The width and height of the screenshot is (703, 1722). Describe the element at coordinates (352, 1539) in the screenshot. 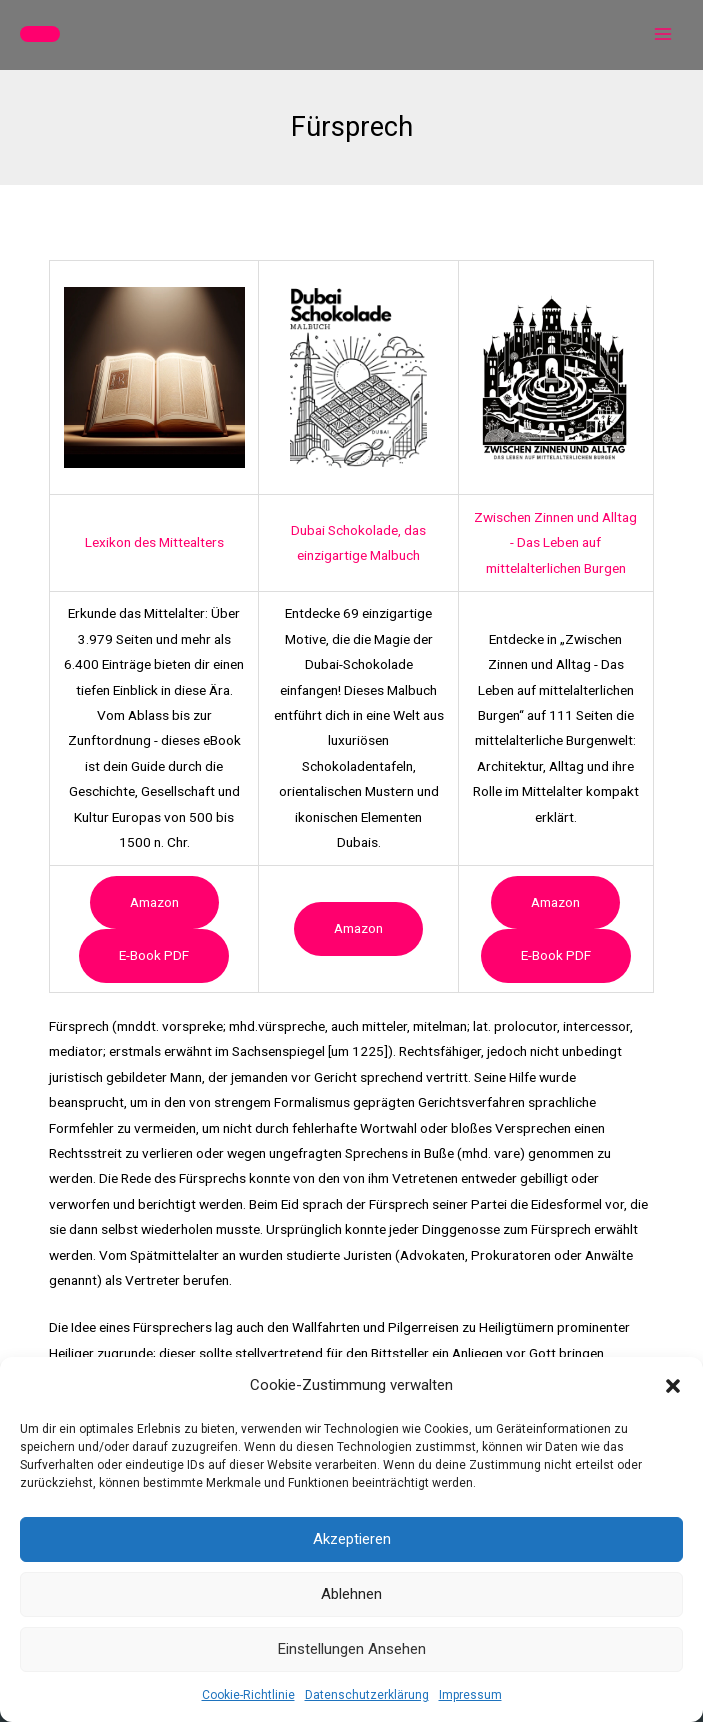

I see `Akzeptieren` at that location.